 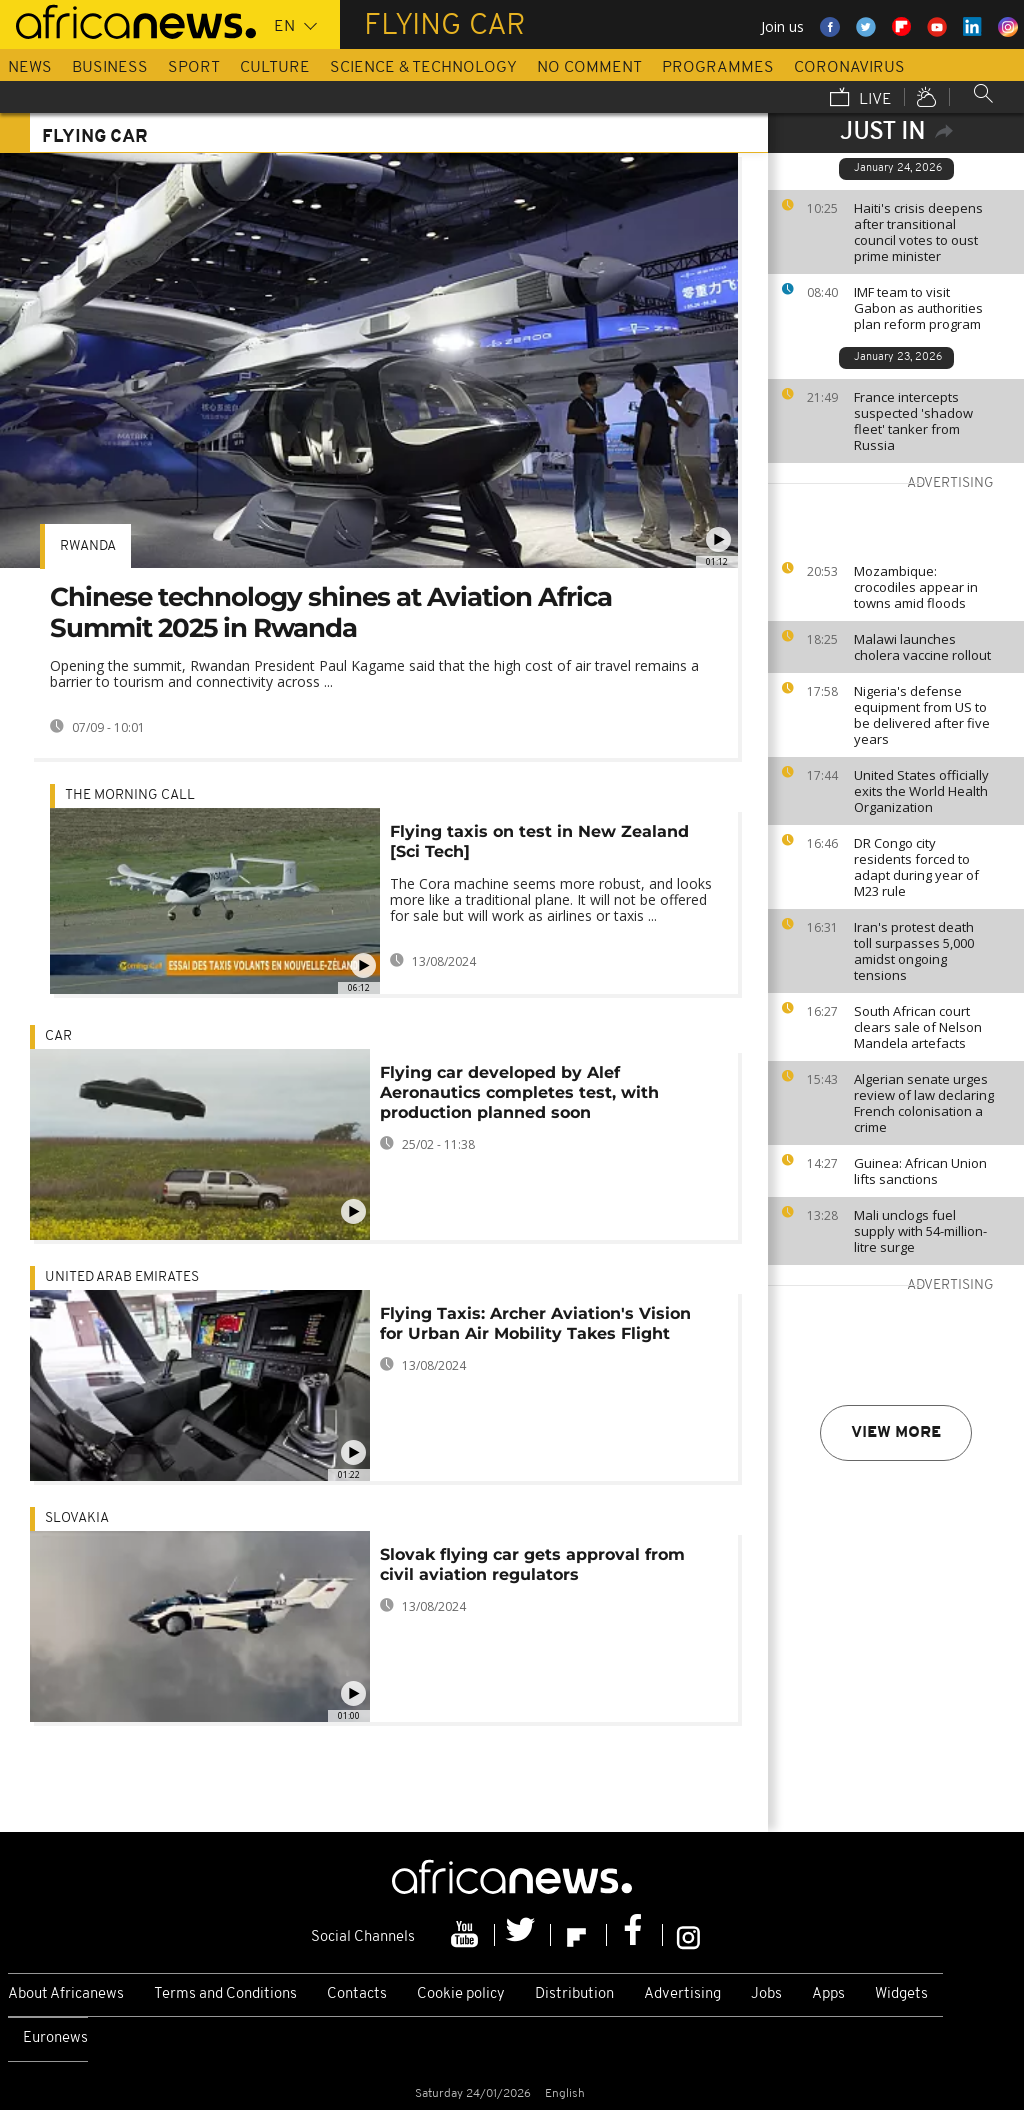 I want to click on Sport, so click(x=194, y=68).